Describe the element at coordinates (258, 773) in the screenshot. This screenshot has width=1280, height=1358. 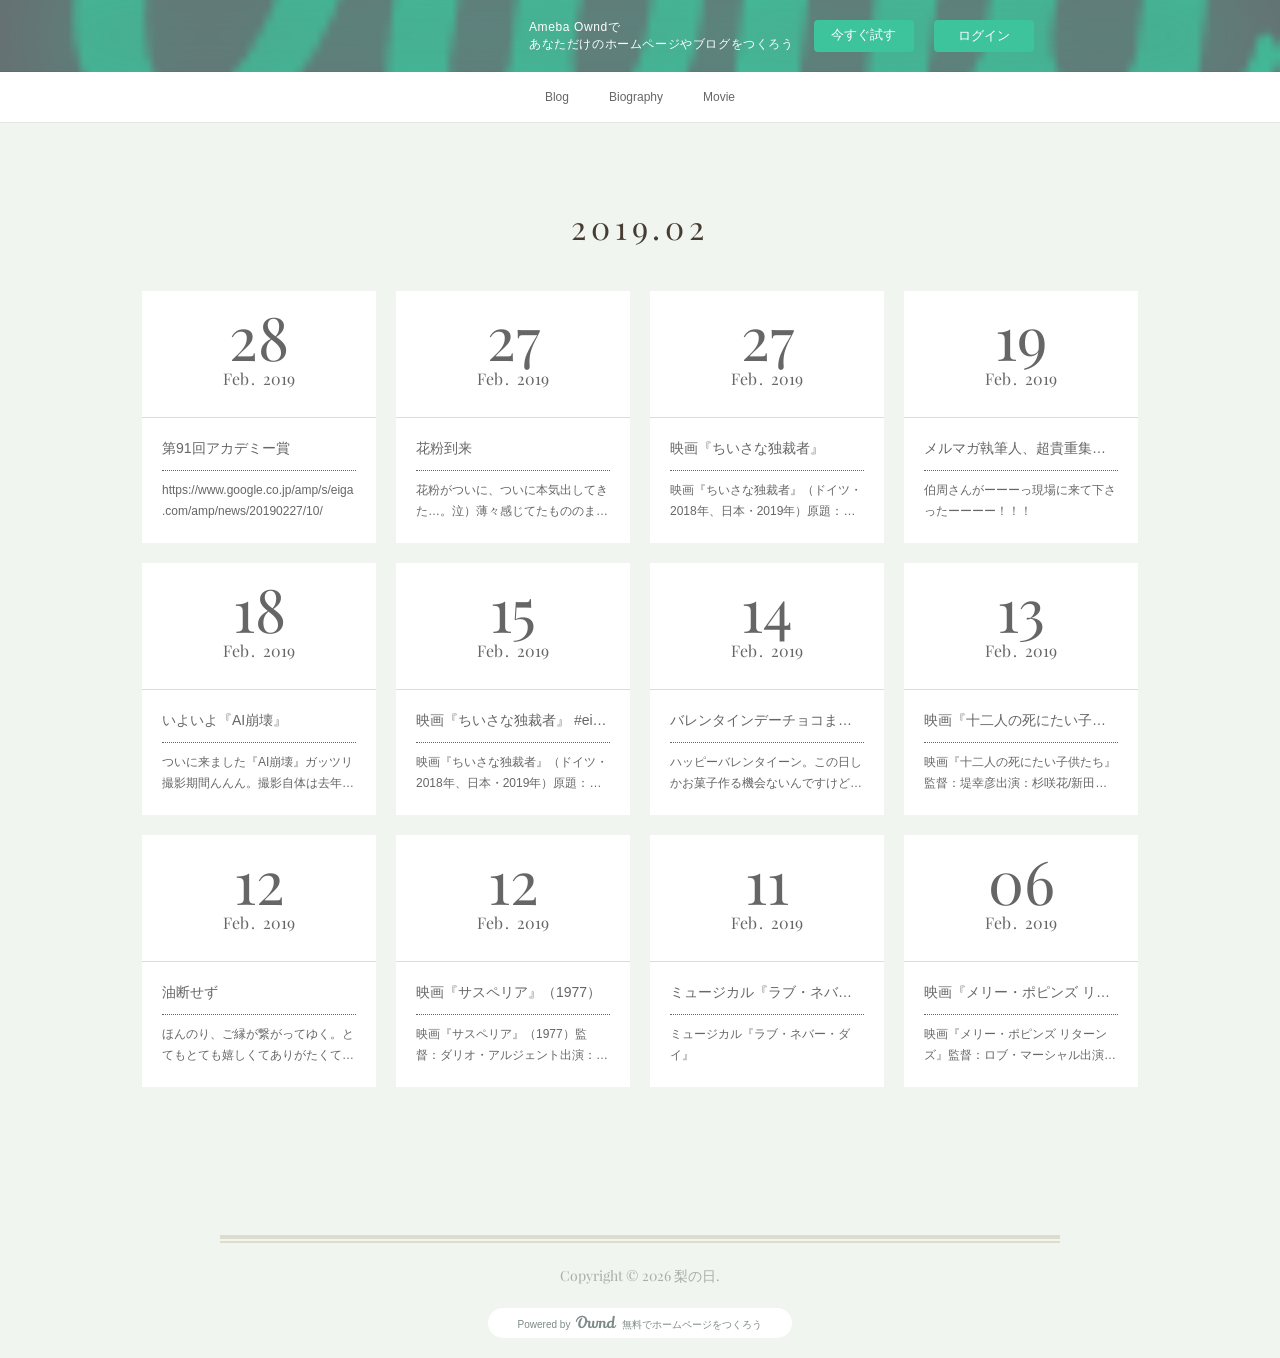
I see `ついに来ました『AI崩壊』ガッツリ撮影期間んんん。撮影自体は去年…` at that location.